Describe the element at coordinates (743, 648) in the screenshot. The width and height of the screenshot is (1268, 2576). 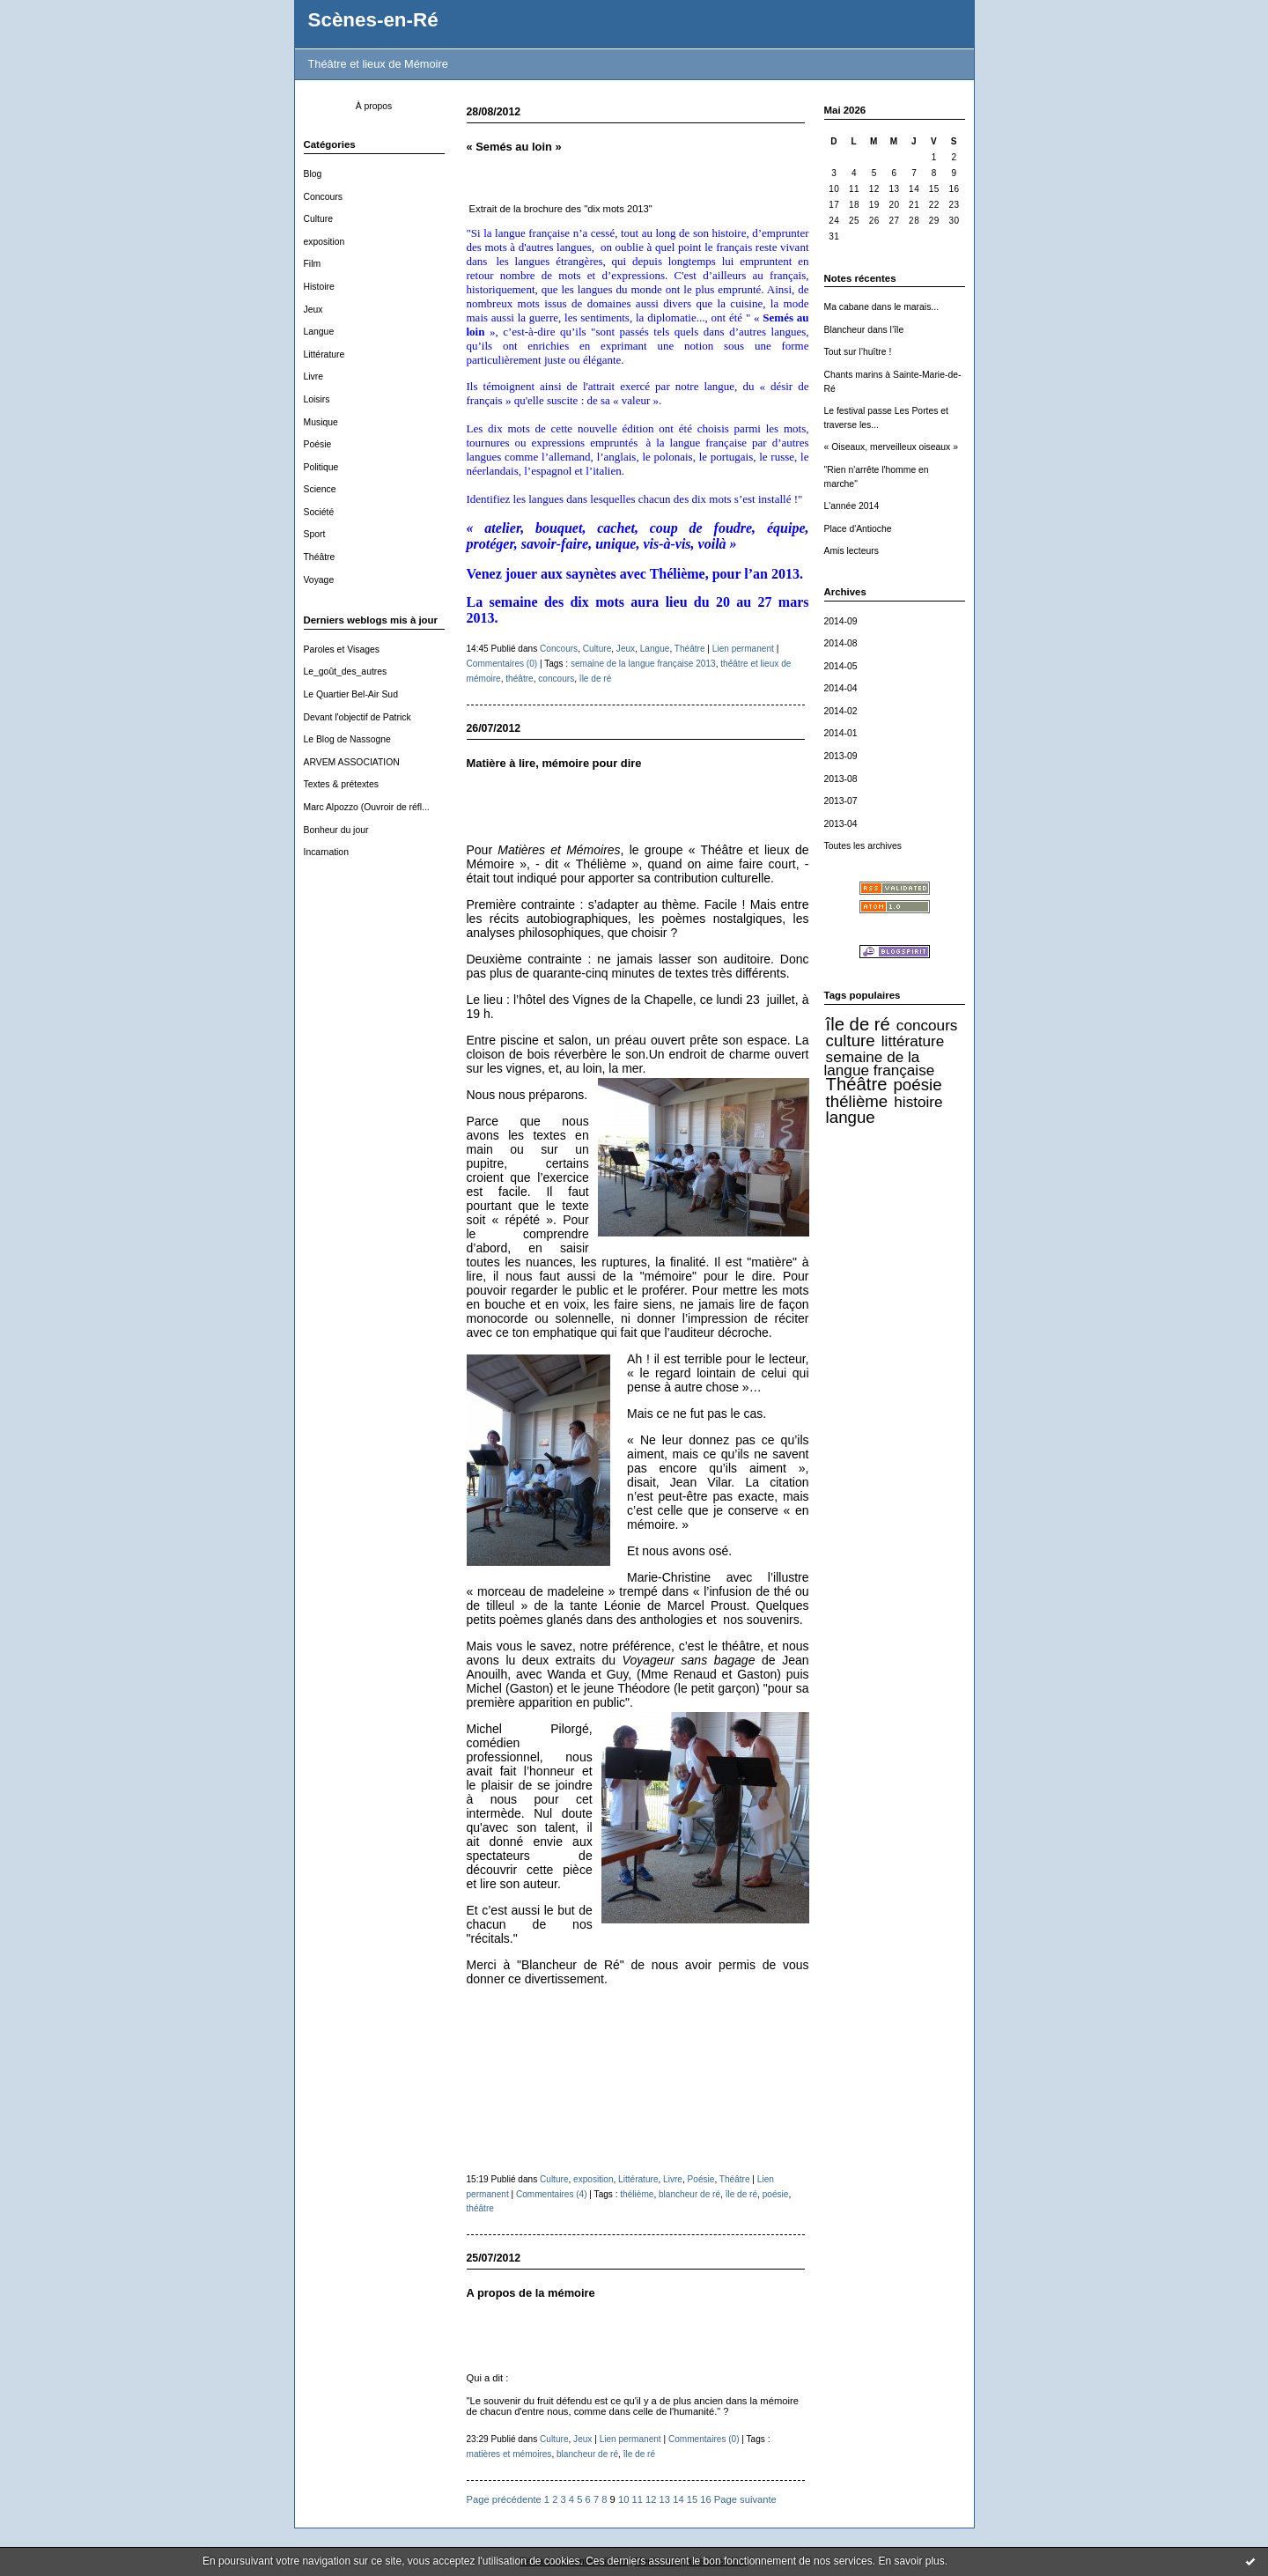
I see `Lien permanent` at that location.